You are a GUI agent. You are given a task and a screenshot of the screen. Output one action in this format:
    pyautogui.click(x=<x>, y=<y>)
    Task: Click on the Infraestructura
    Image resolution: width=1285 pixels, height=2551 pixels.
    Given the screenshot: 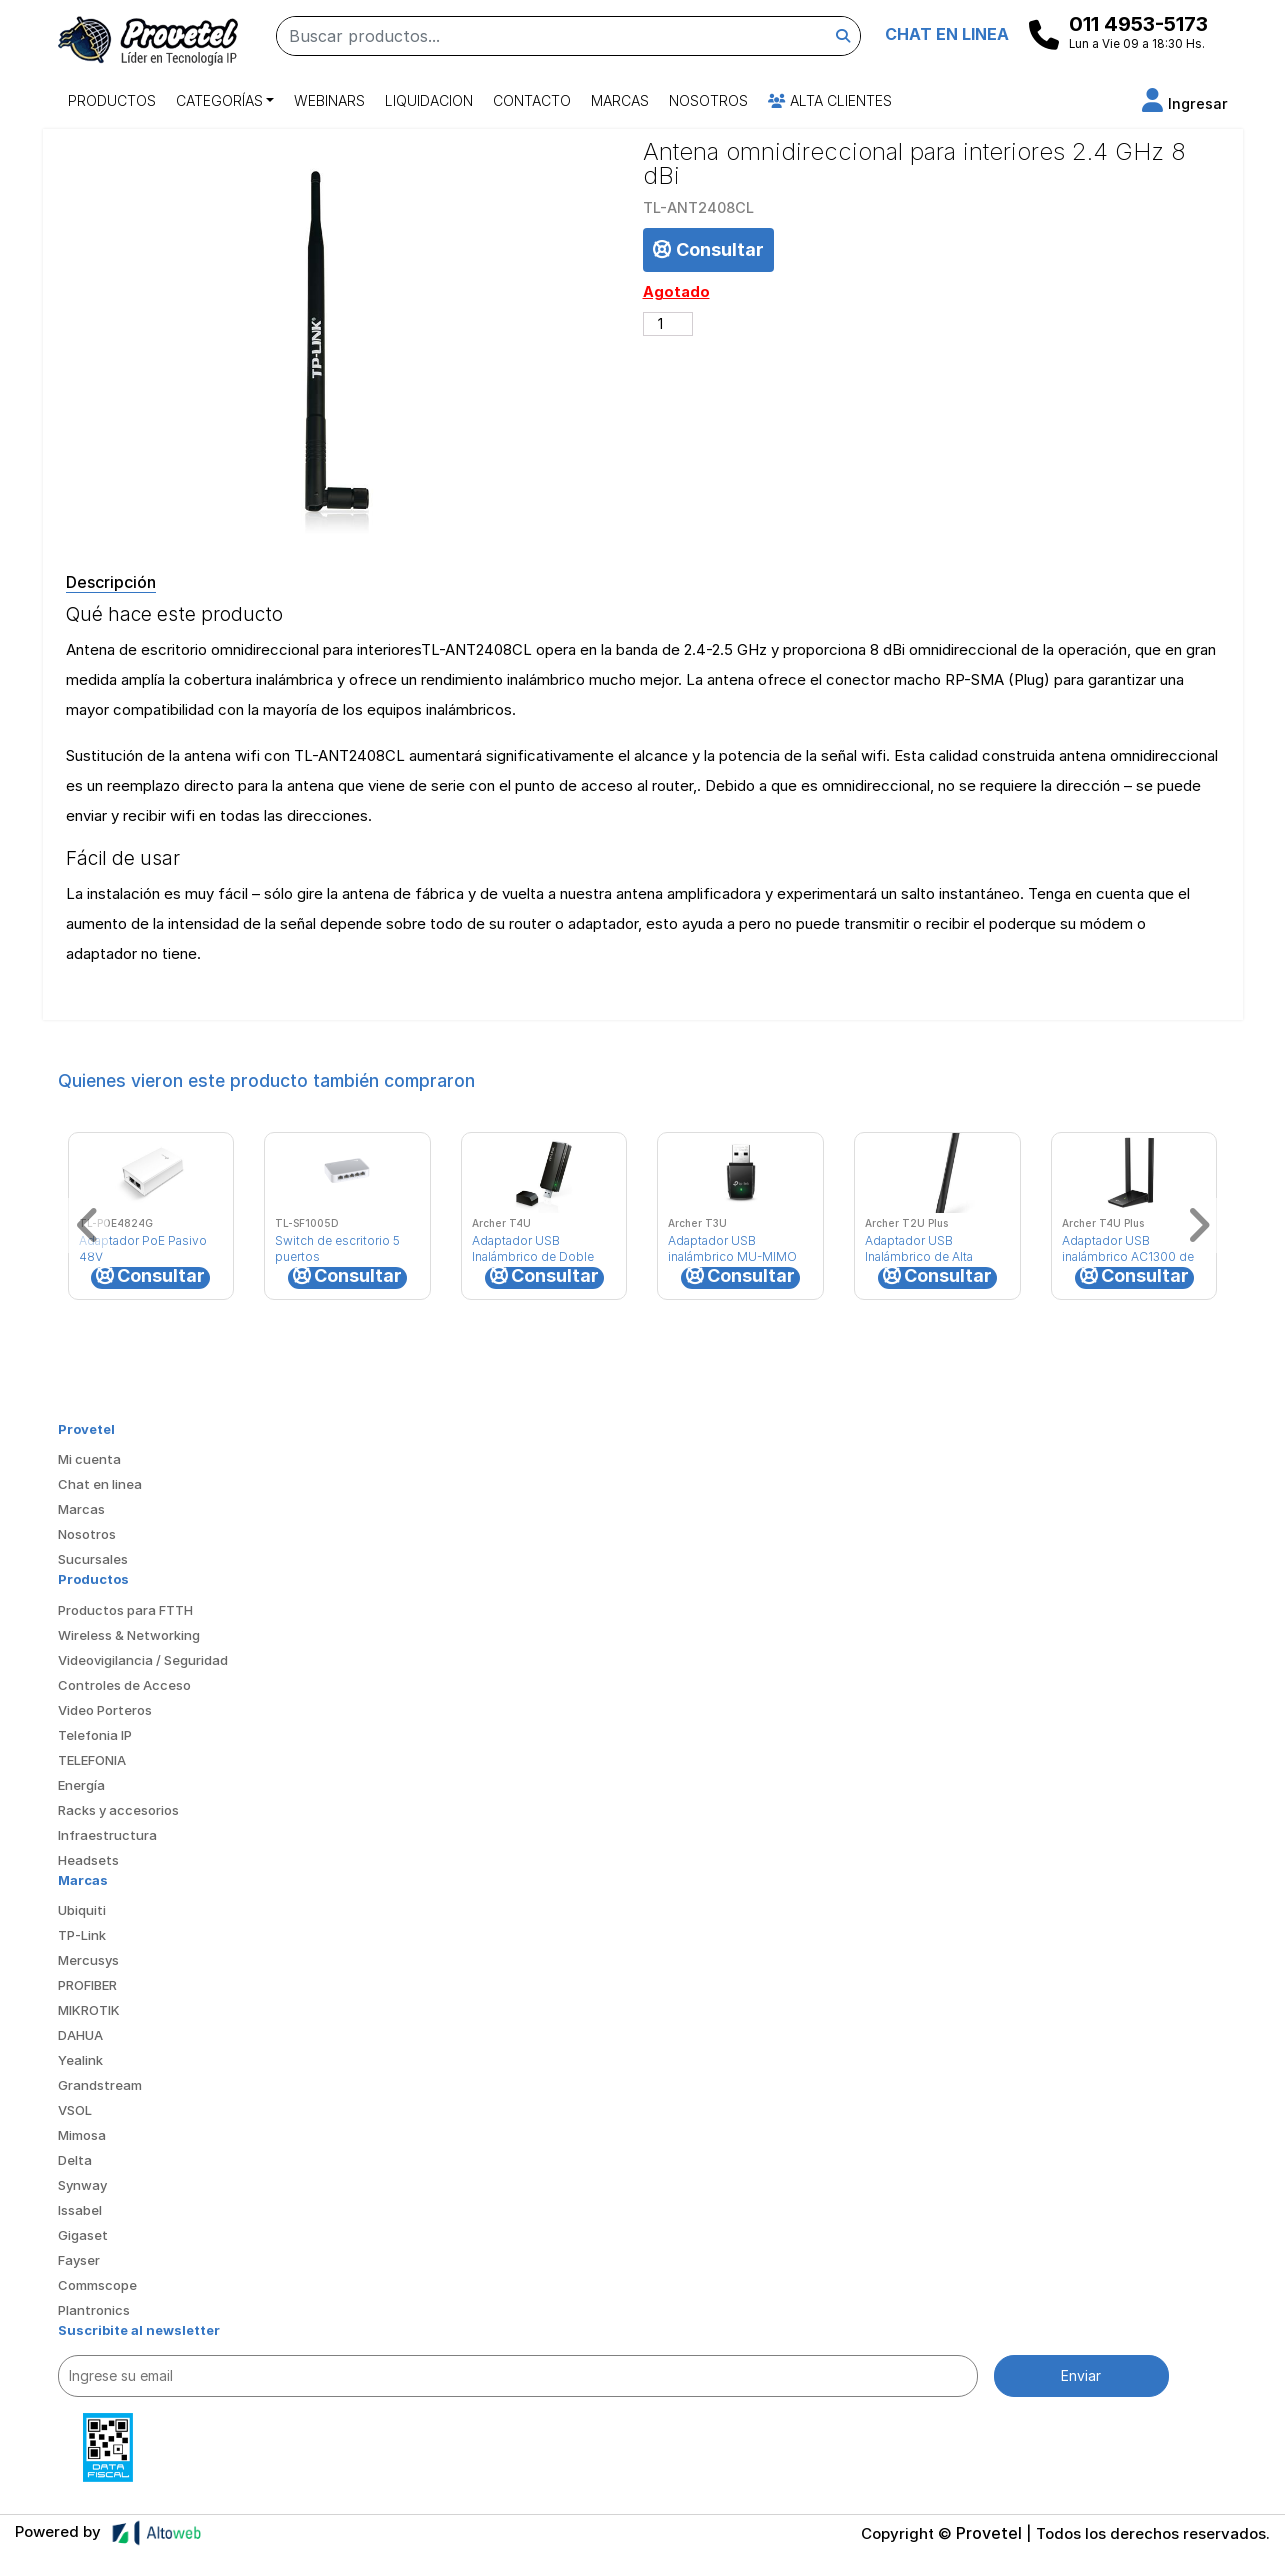 What is the action you would take?
    pyautogui.click(x=107, y=1835)
    